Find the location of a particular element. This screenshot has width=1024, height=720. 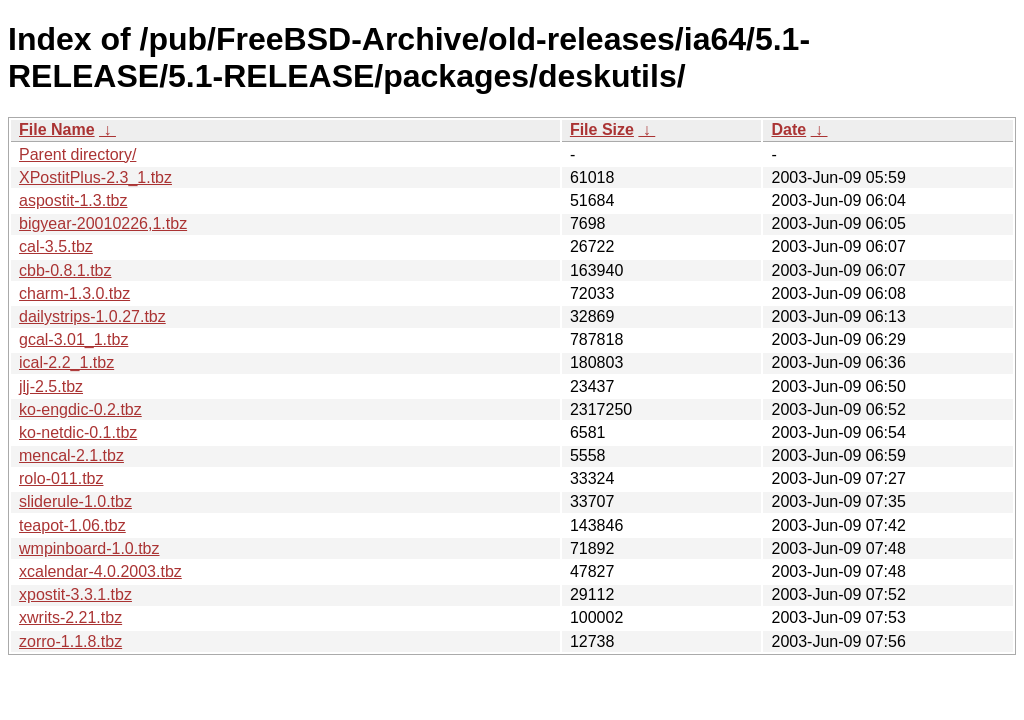

jlj-2.5.tbz is located at coordinates (51, 386).